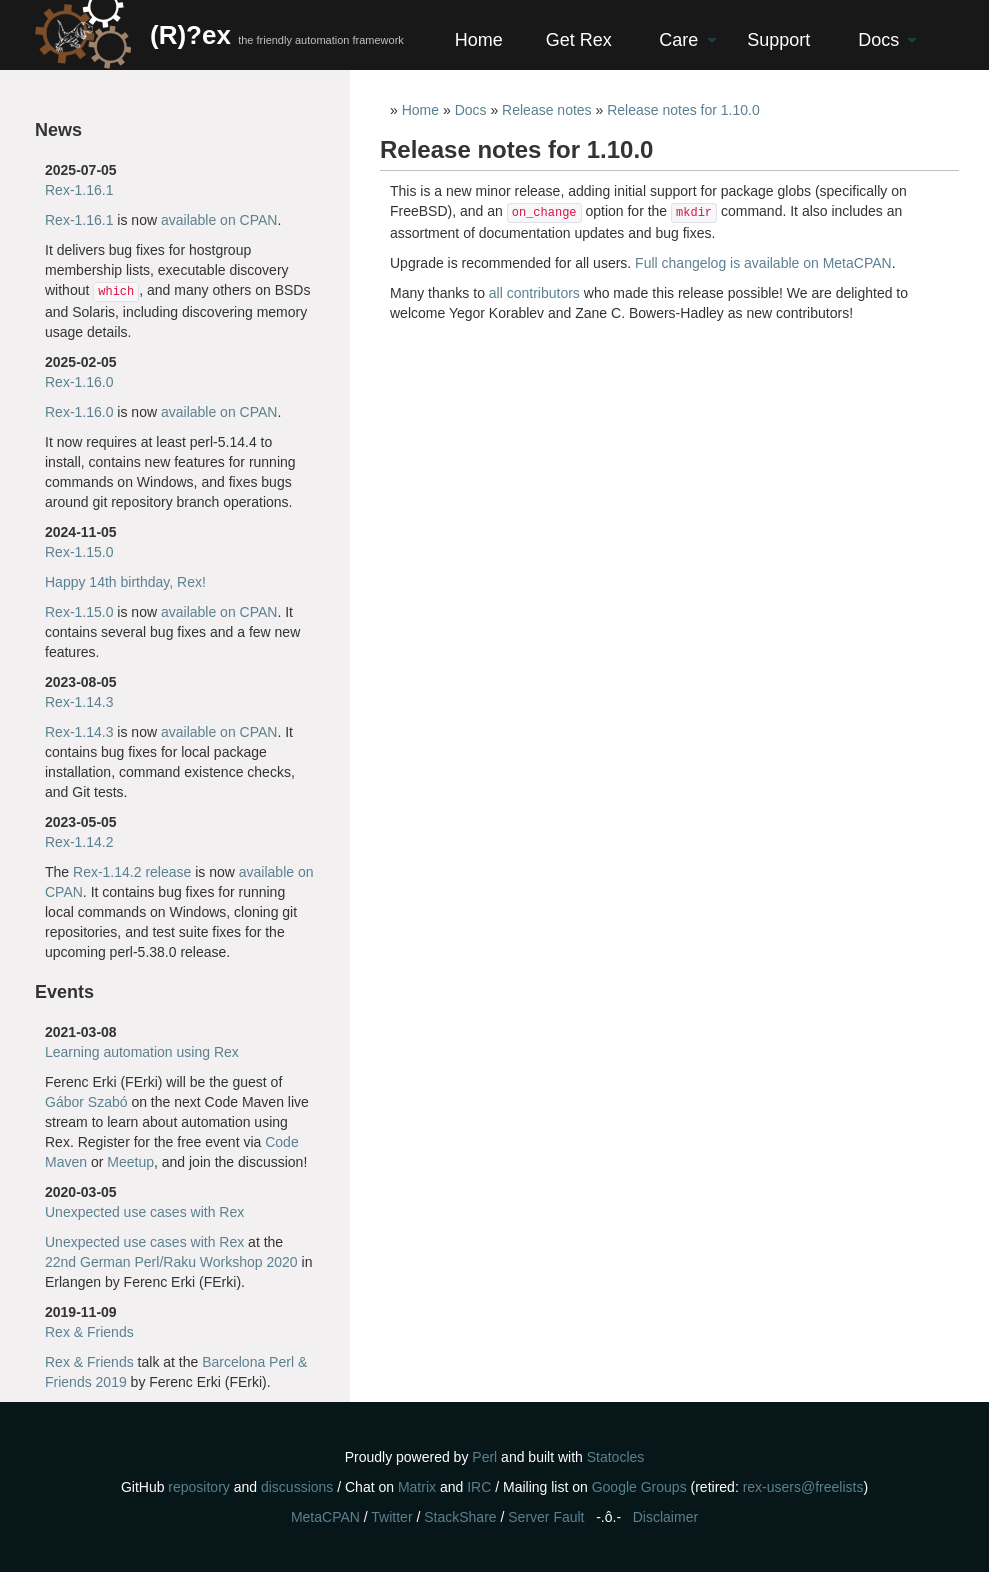  I want to click on repository, so click(198, 1487).